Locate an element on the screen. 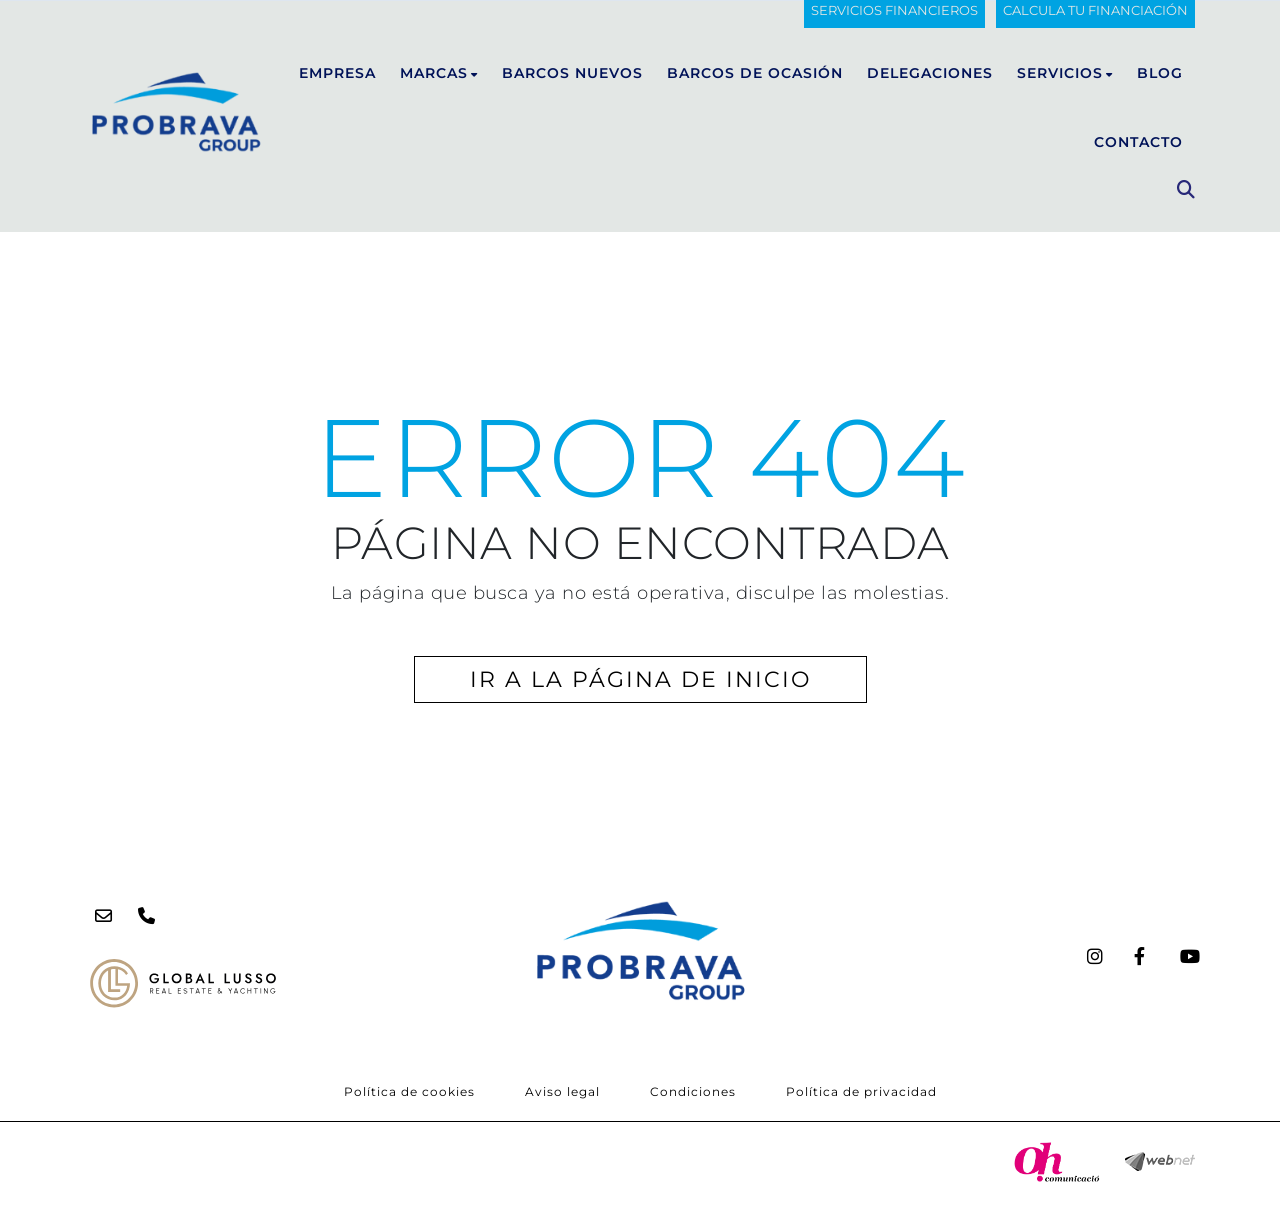 The width and height of the screenshot is (1280, 1206). Política de cookies is located at coordinates (409, 1091).